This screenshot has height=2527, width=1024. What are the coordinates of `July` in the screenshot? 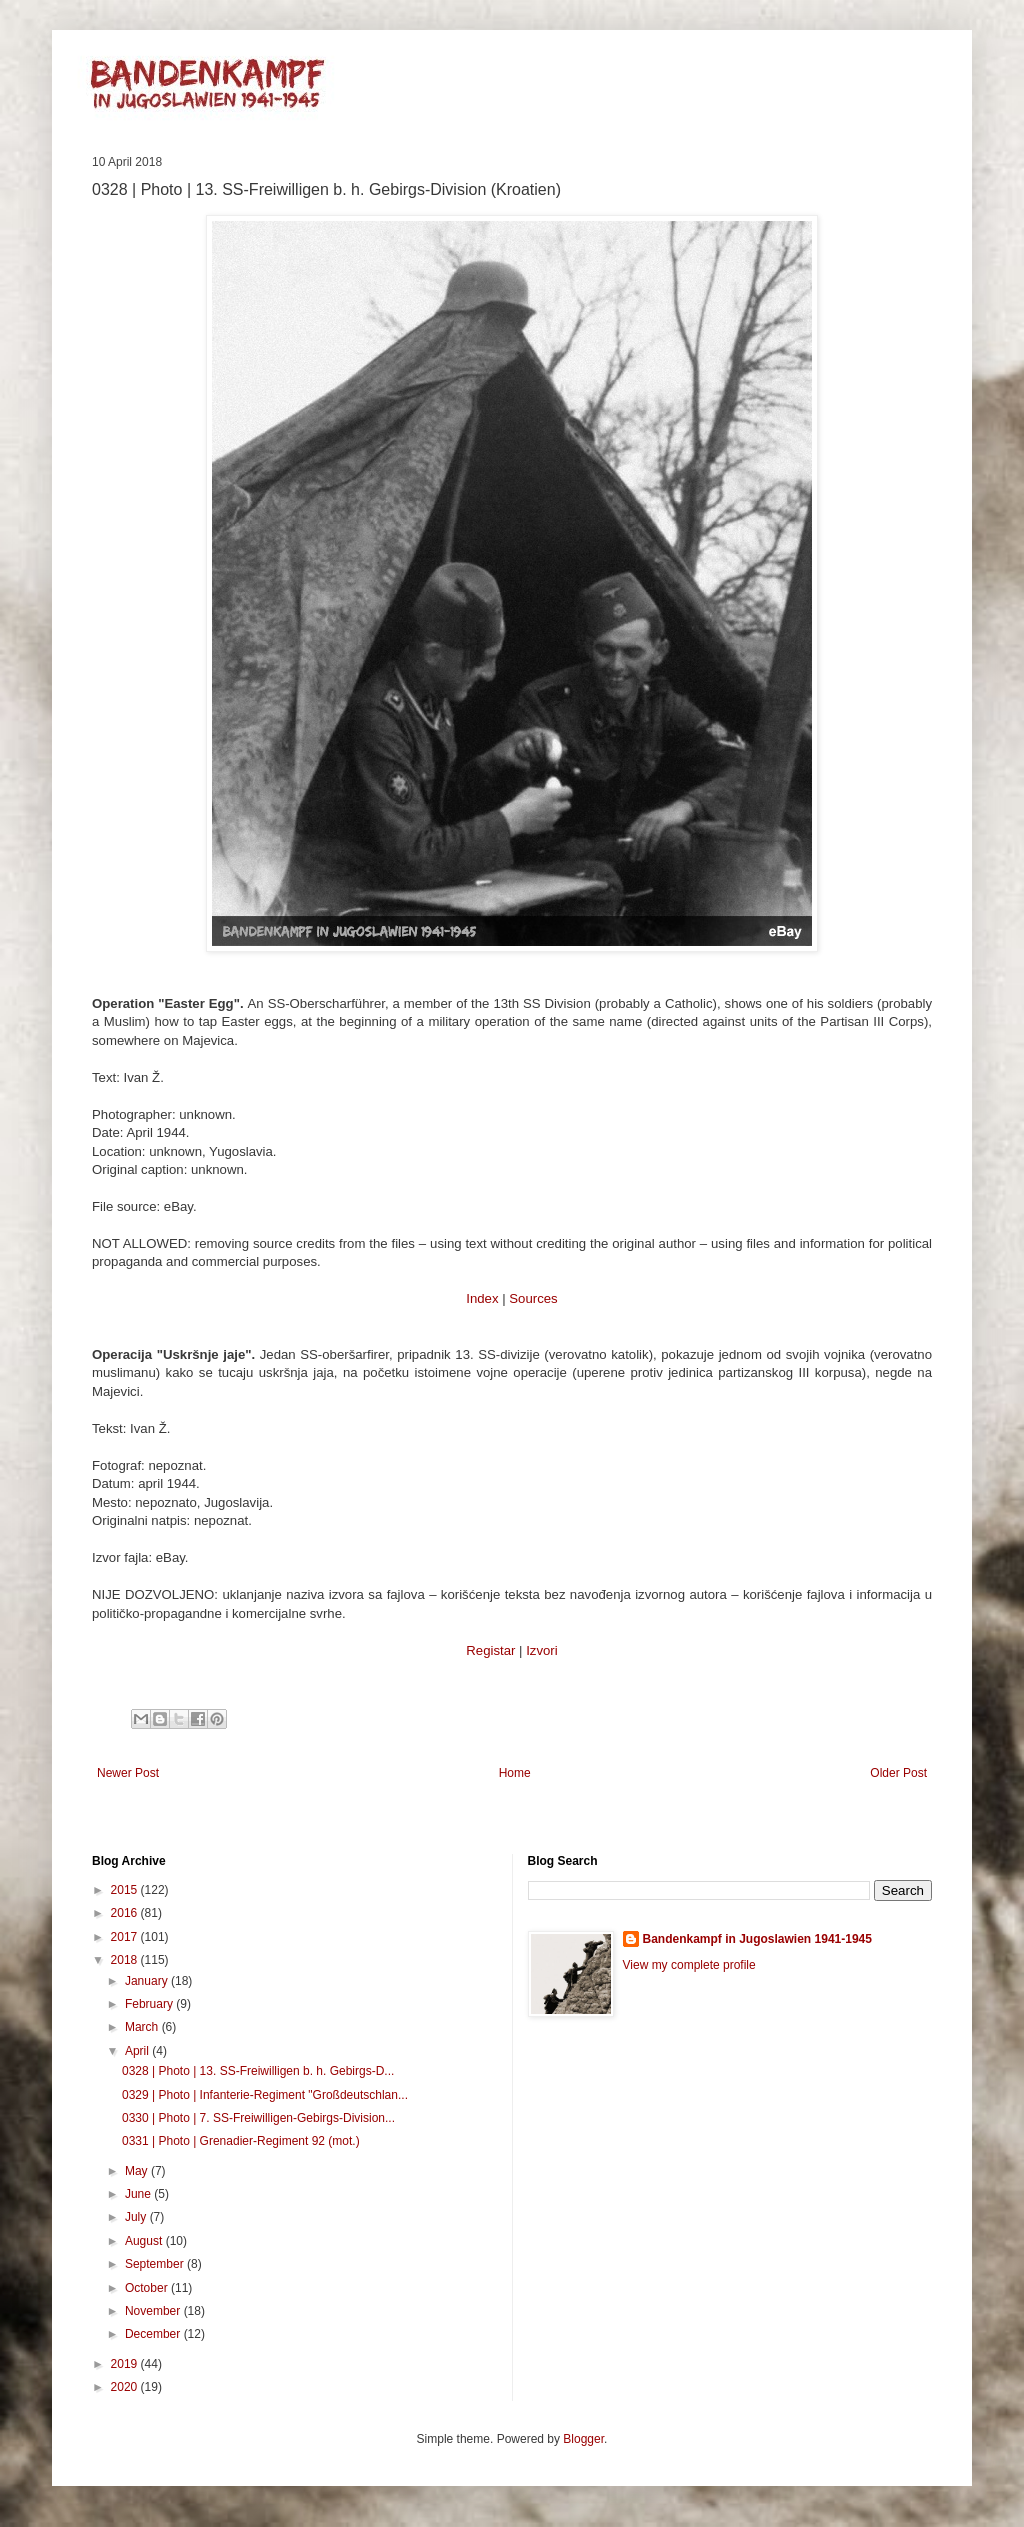 It's located at (137, 2217).